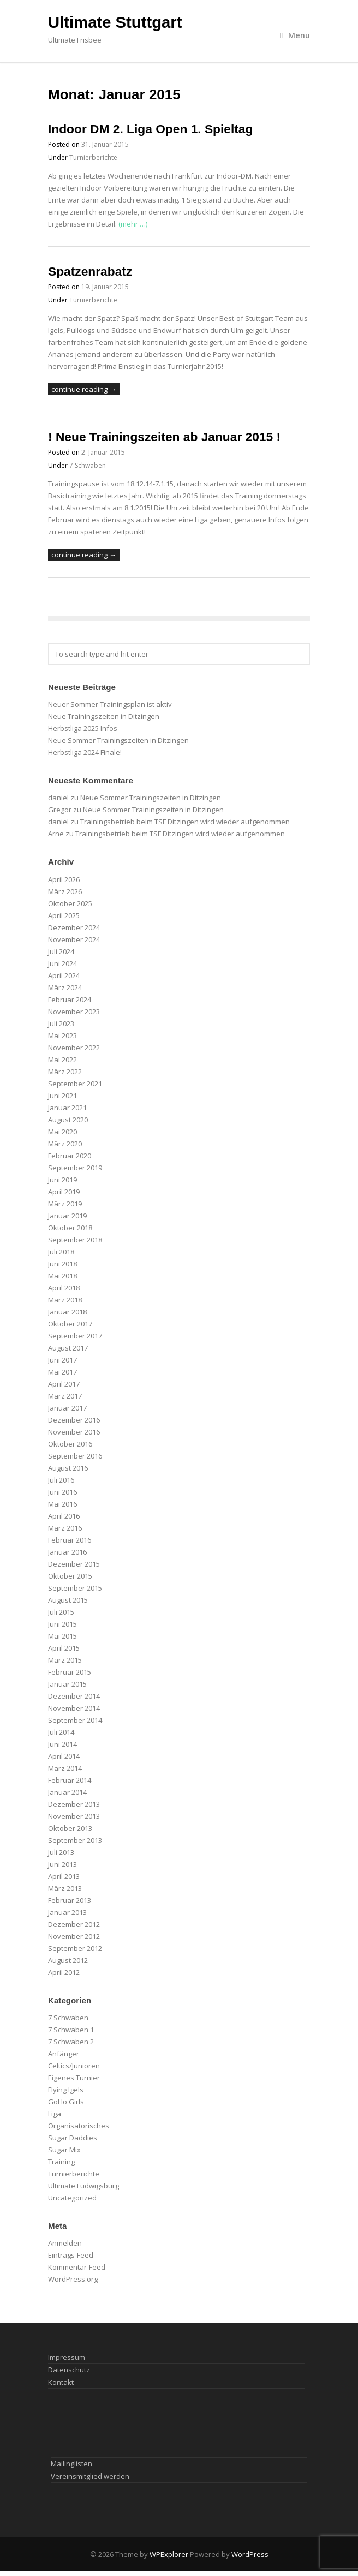 This screenshot has height=2576, width=358. What do you see at coordinates (64, 1648) in the screenshot?
I see `April 2015` at bounding box center [64, 1648].